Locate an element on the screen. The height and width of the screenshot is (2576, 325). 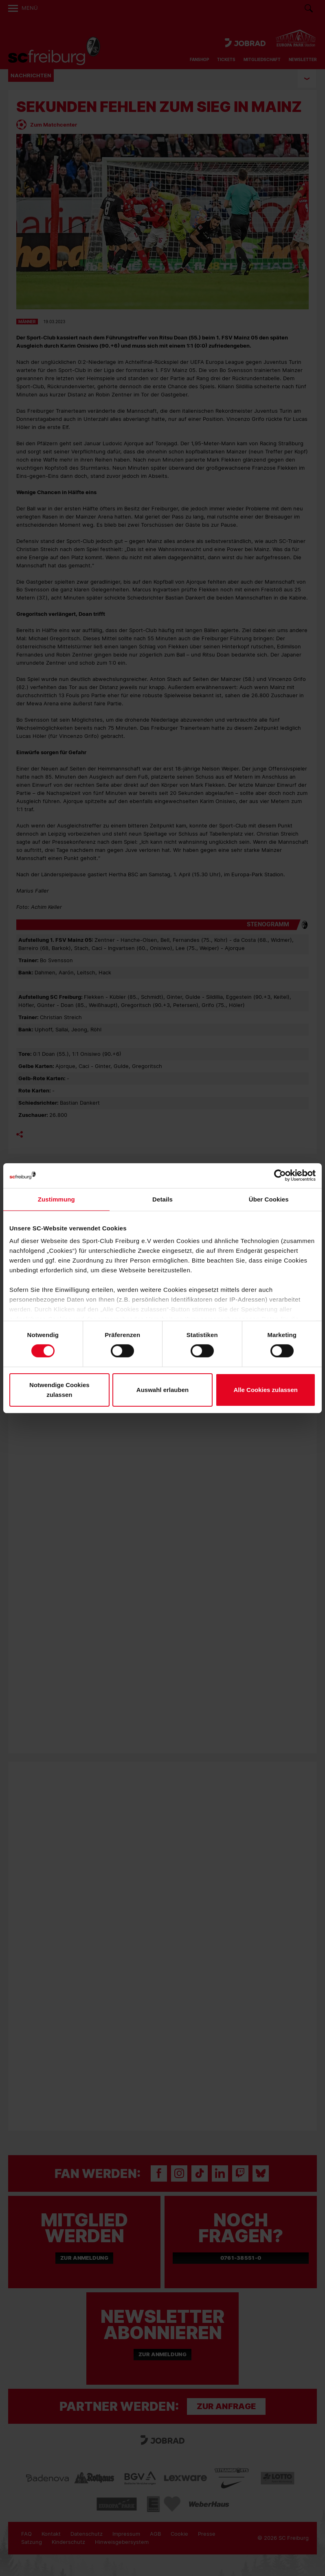
Alle Cookies zulassen is located at coordinates (265, 1389).